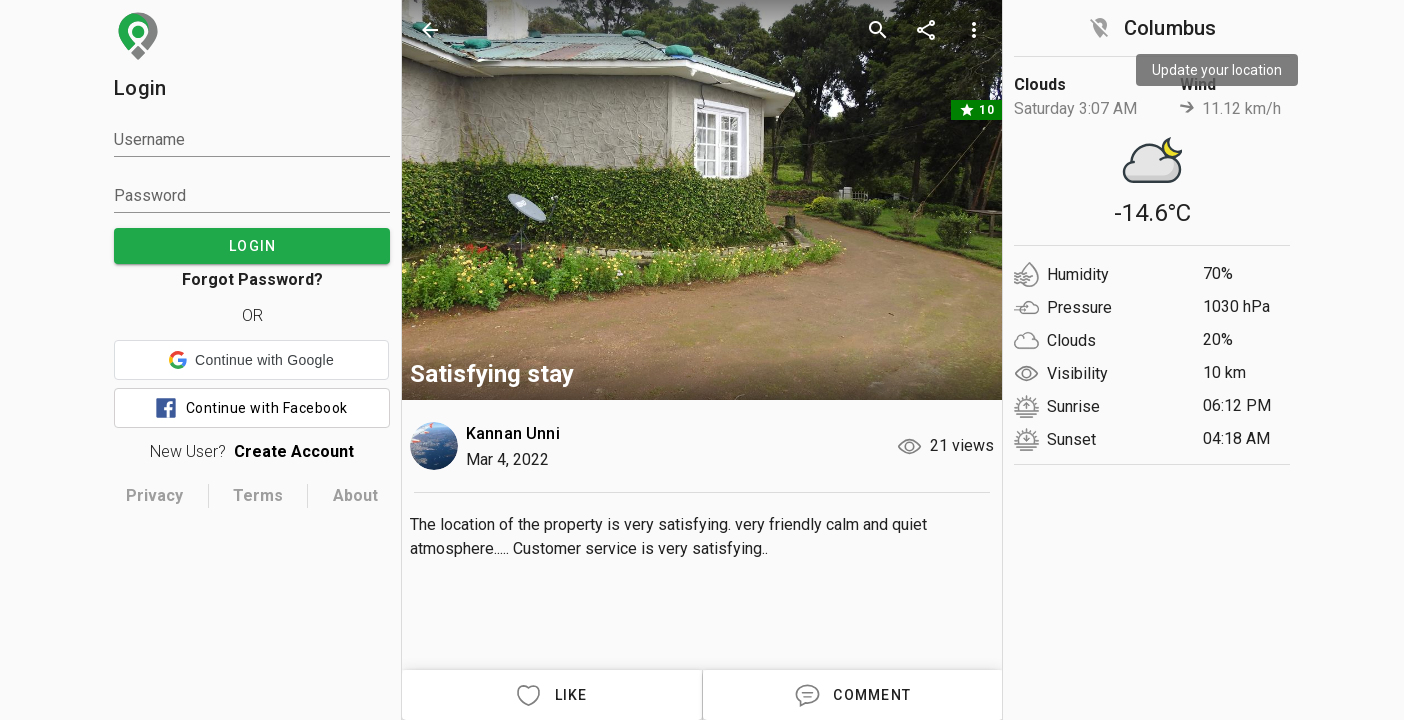 Image resolution: width=1404 pixels, height=720 pixels. What do you see at coordinates (878, 30) in the screenshot?
I see `[search]` at bounding box center [878, 30].